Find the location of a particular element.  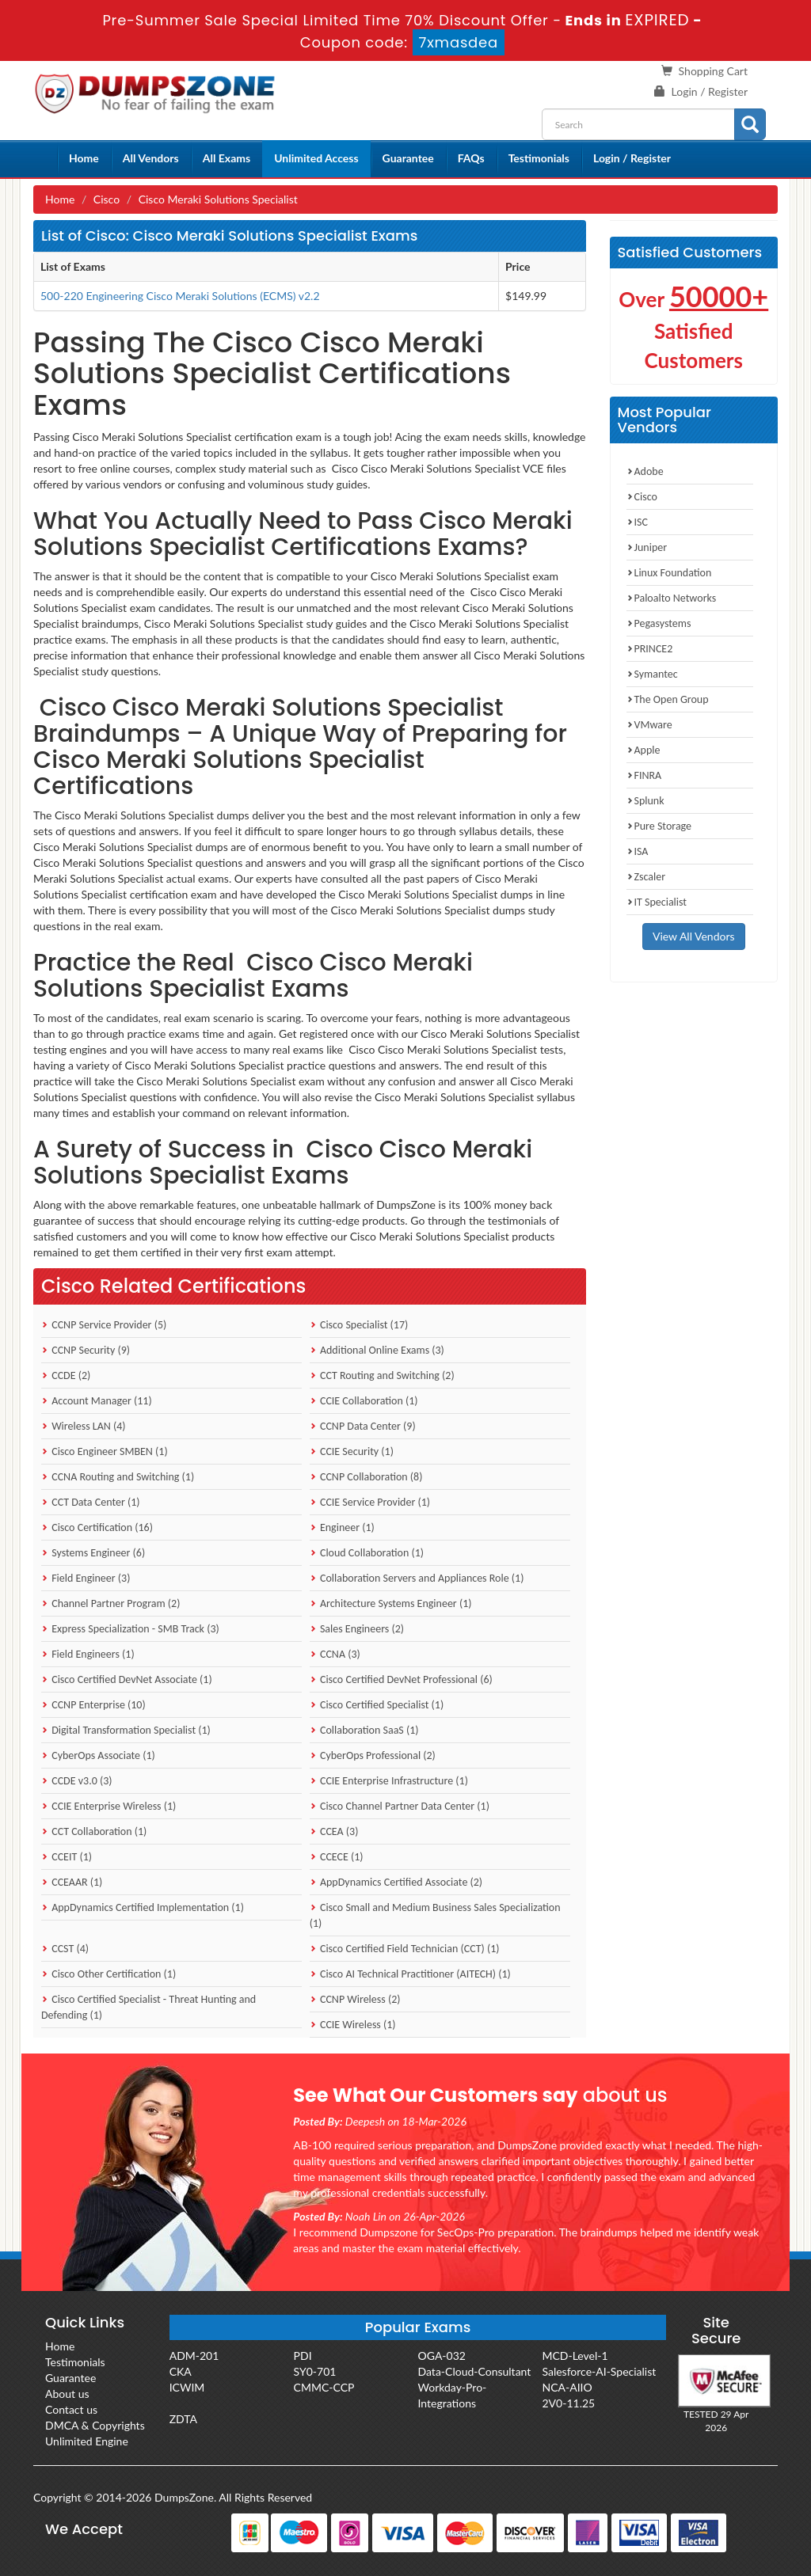

CMMC-CCP is located at coordinates (324, 2387).